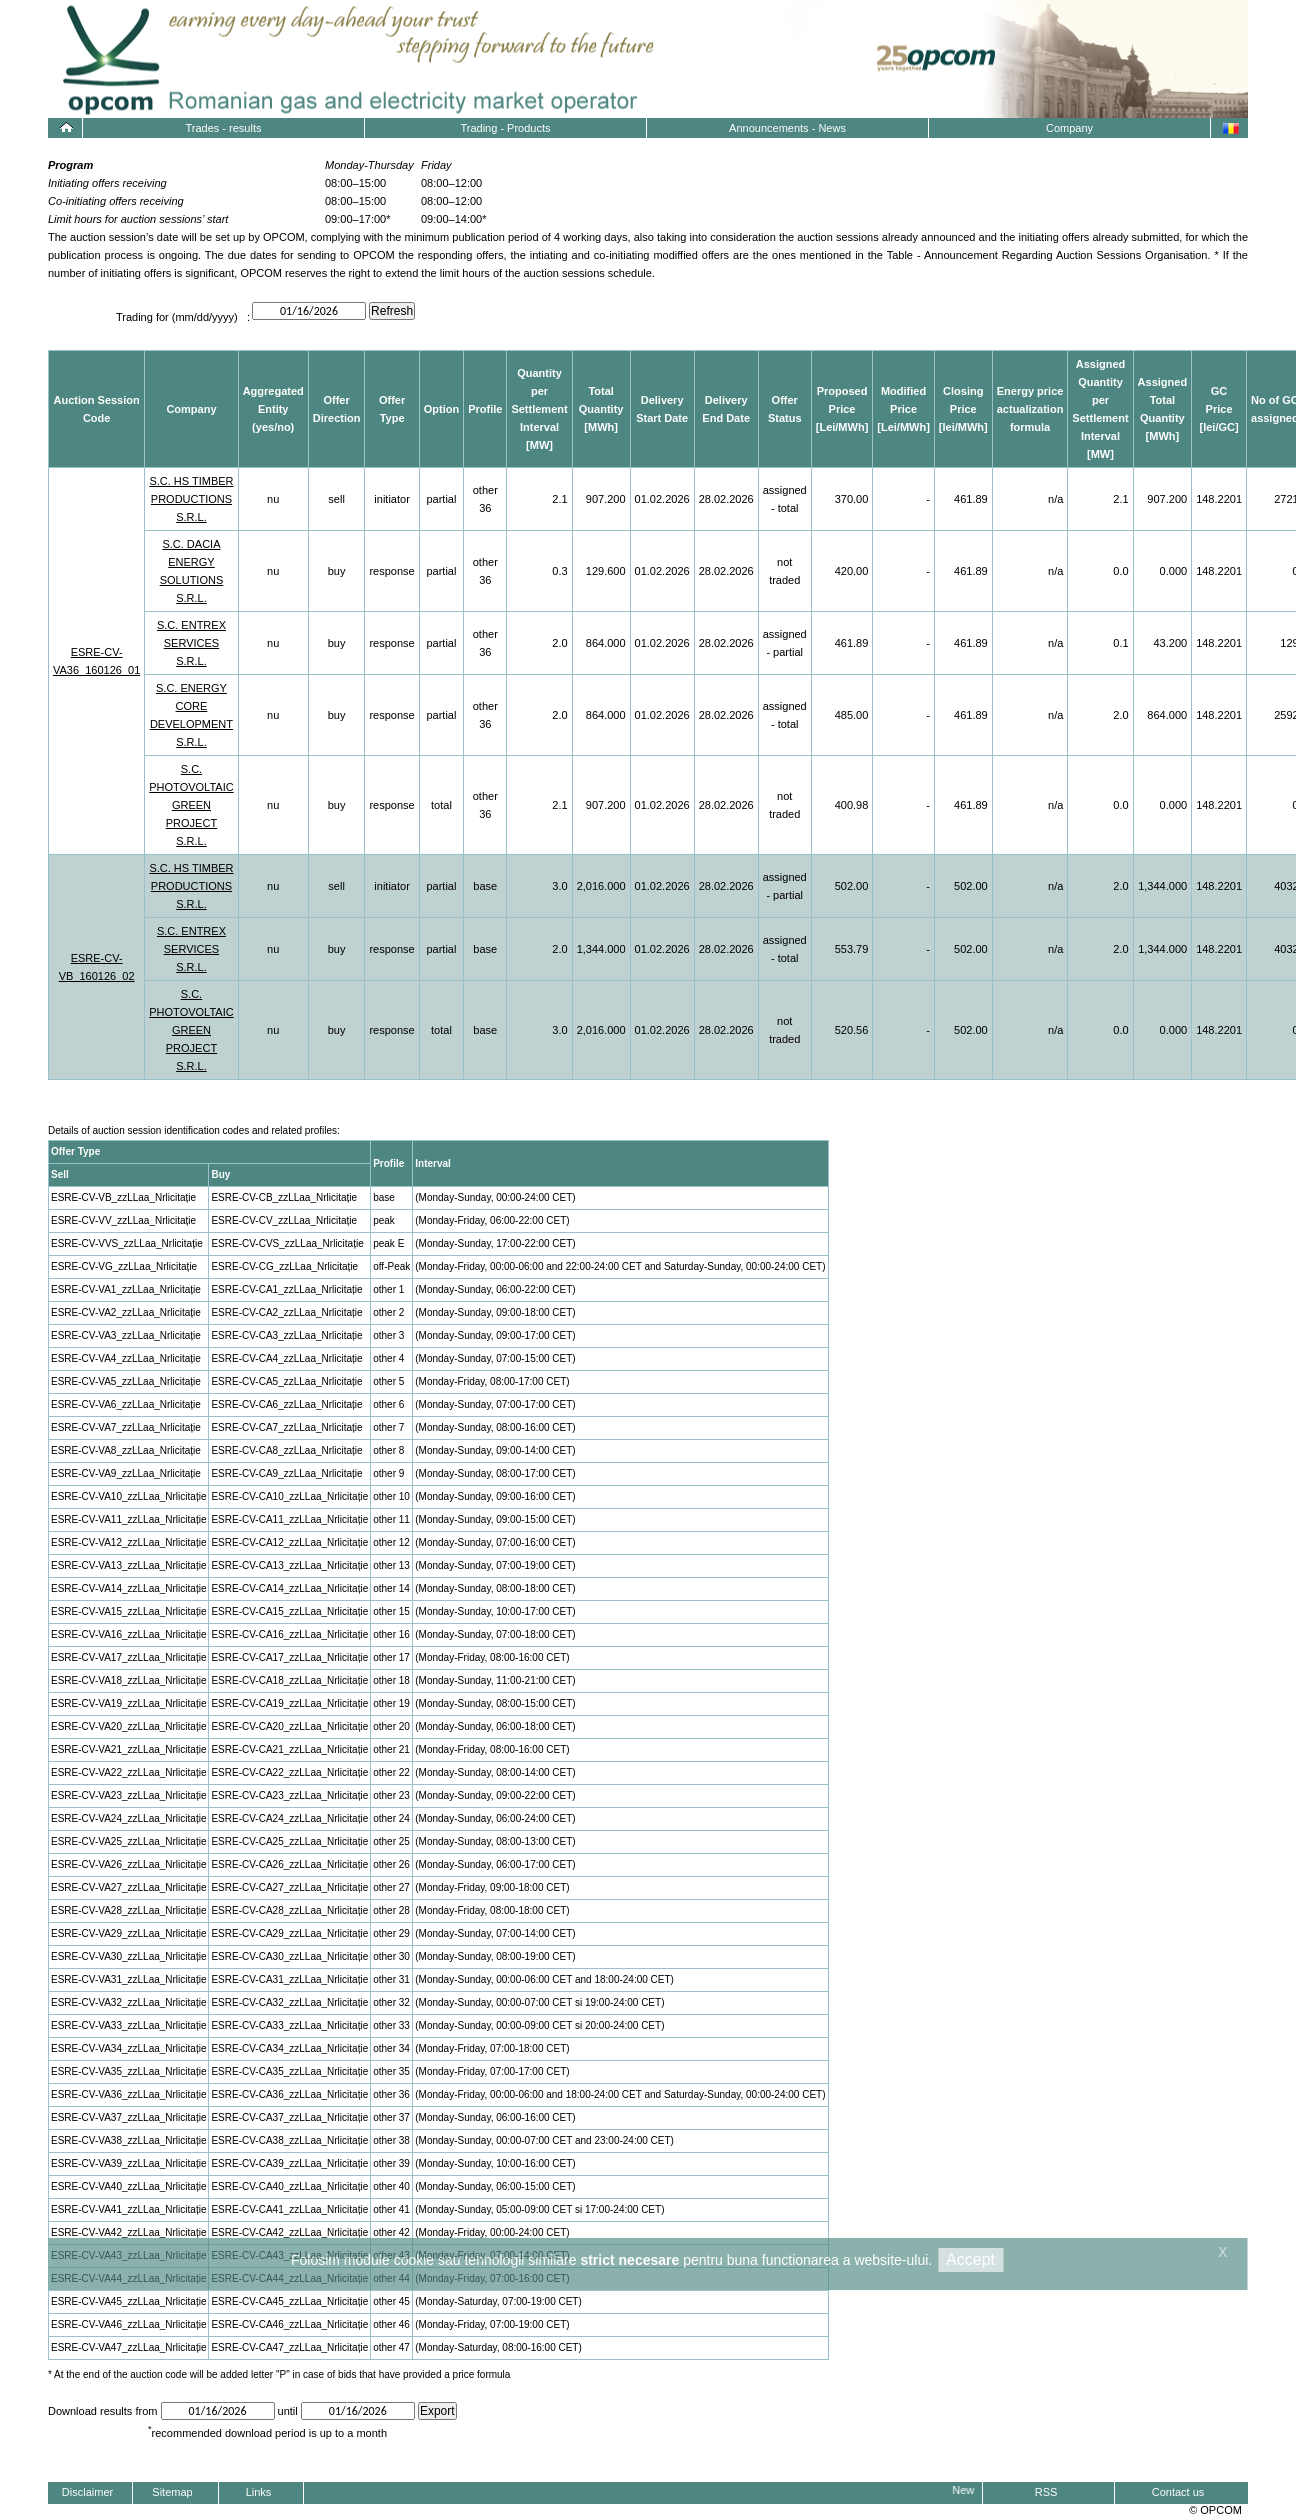  What do you see at coordinates (191, 805) in the screenshot?
I see `S.C. PHOTOVOLTAIC GREEN PROJECT S.R.L.` at bounding box center [191, 805].